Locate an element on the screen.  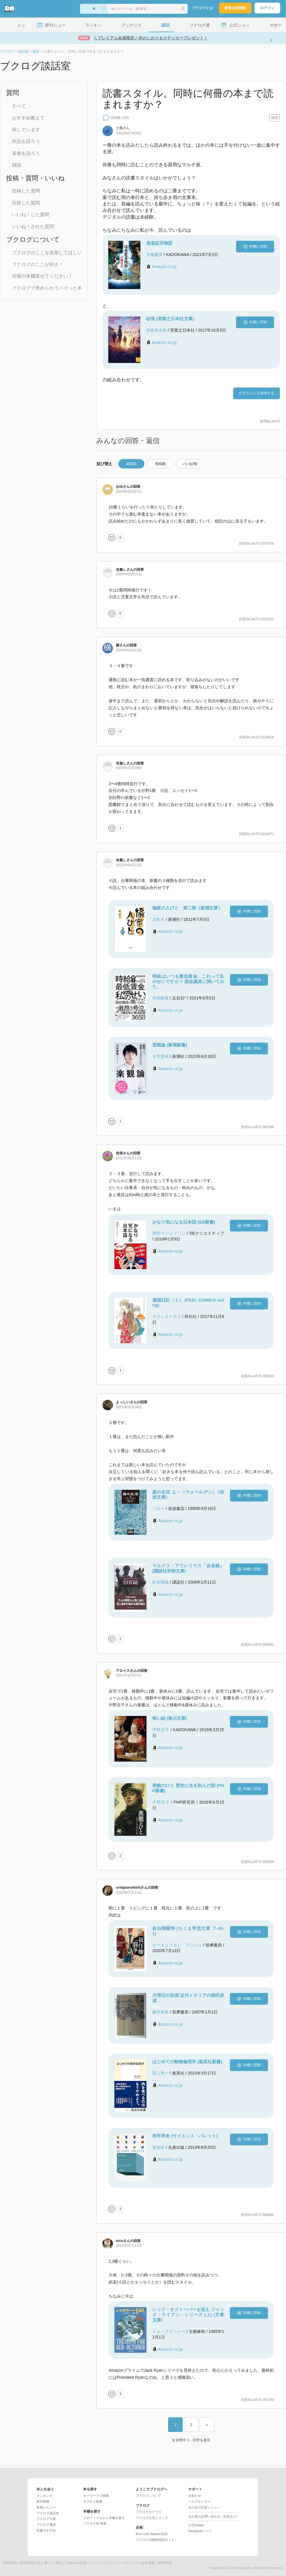
ブクログのアプリ is located at coordinates (148, 2512).